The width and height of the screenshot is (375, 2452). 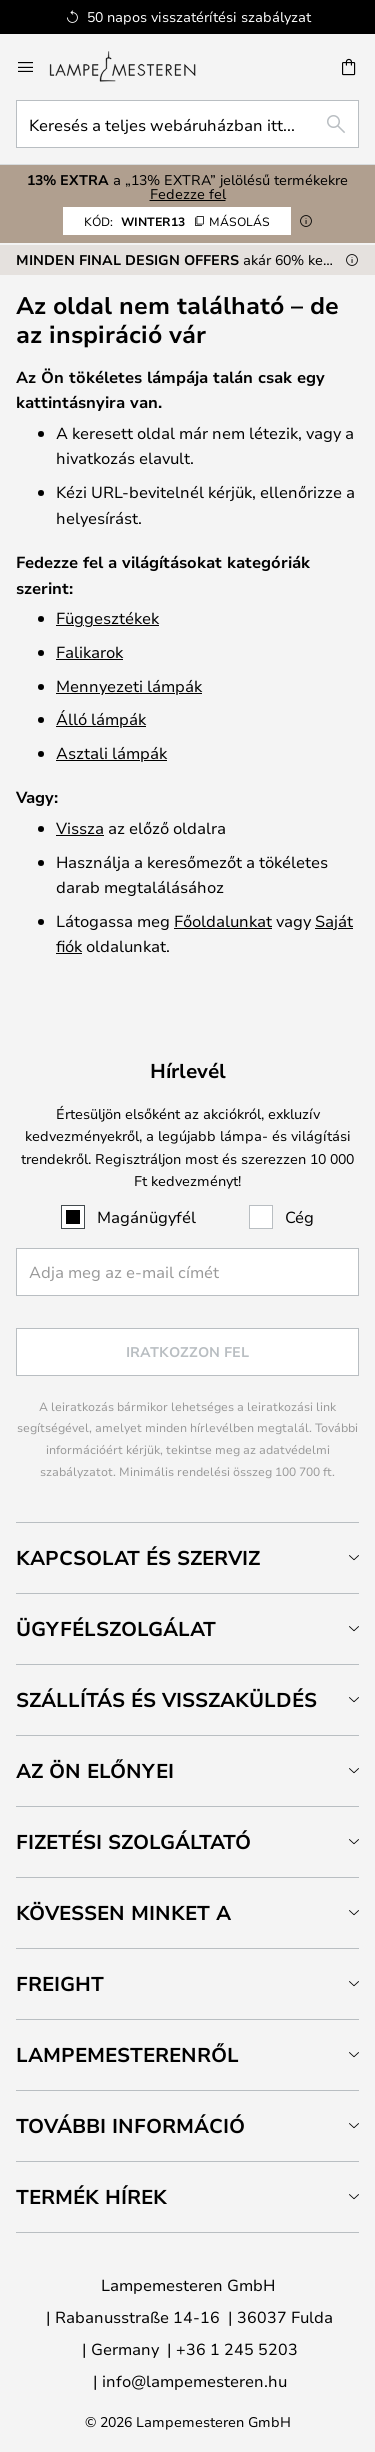 What do you see at coordinates (91, 2196) in the screenshot?
I see `Termék hírek` at bounding box center [91, 2196].